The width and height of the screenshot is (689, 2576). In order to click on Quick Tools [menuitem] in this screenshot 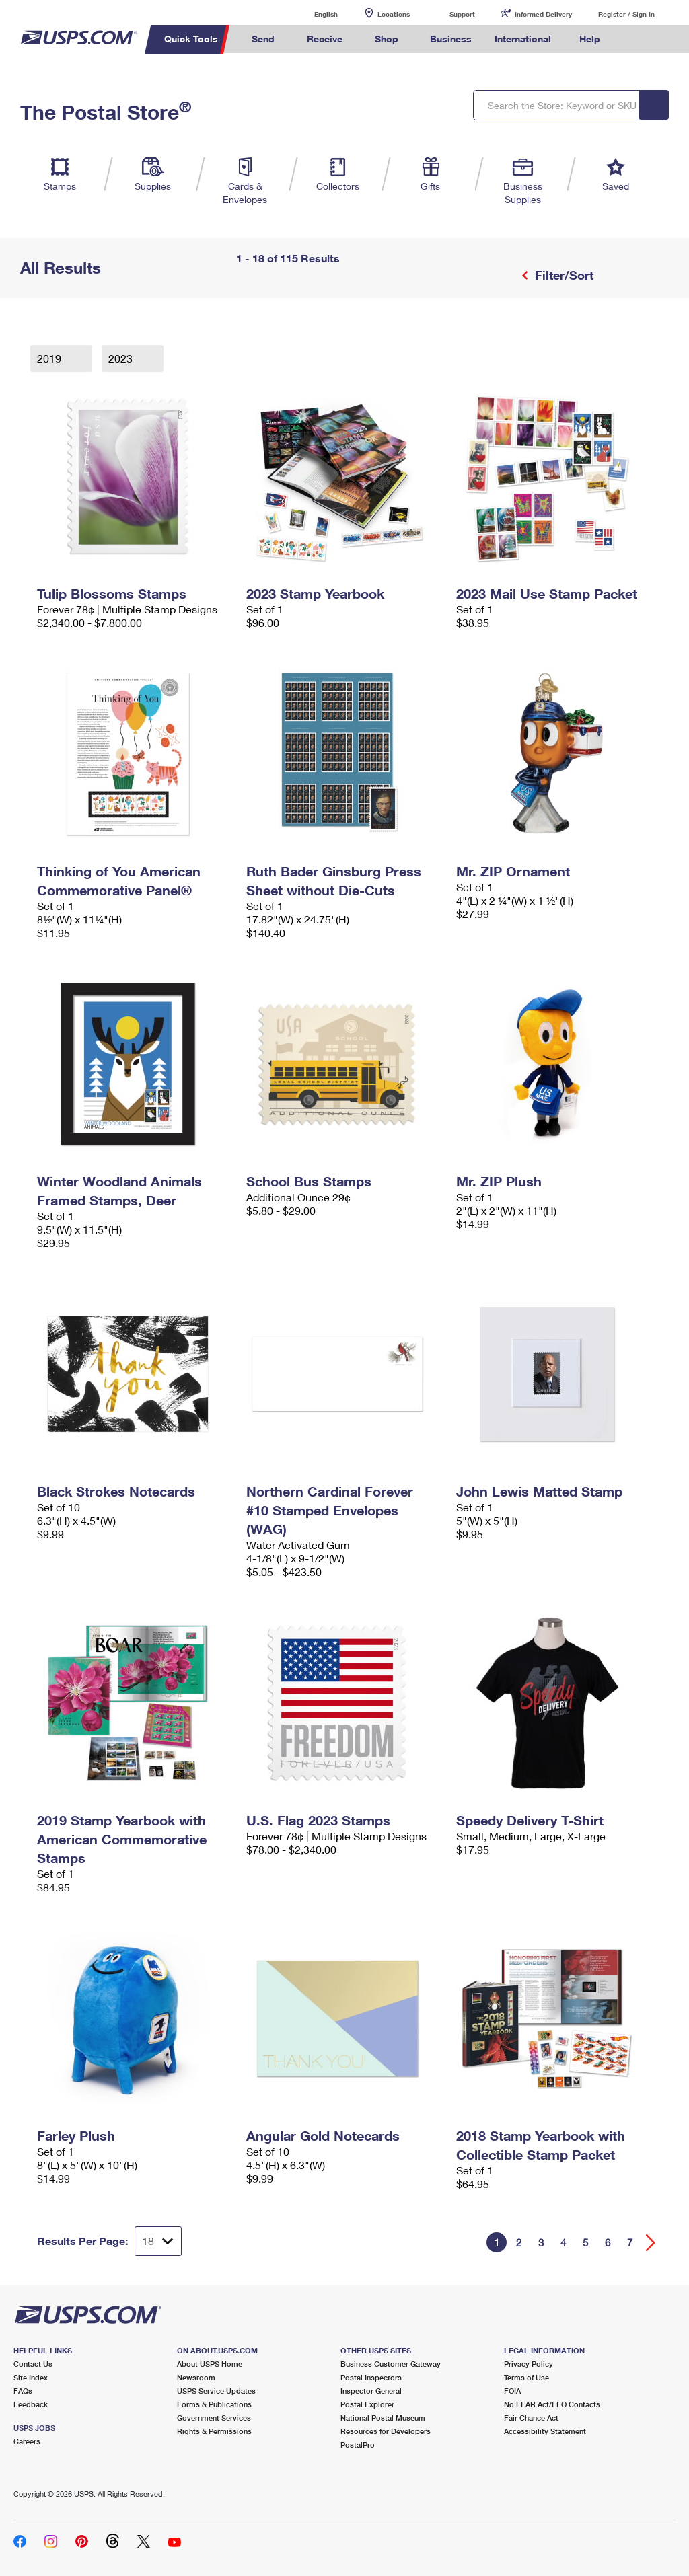, I will do `click(191, 38)`.